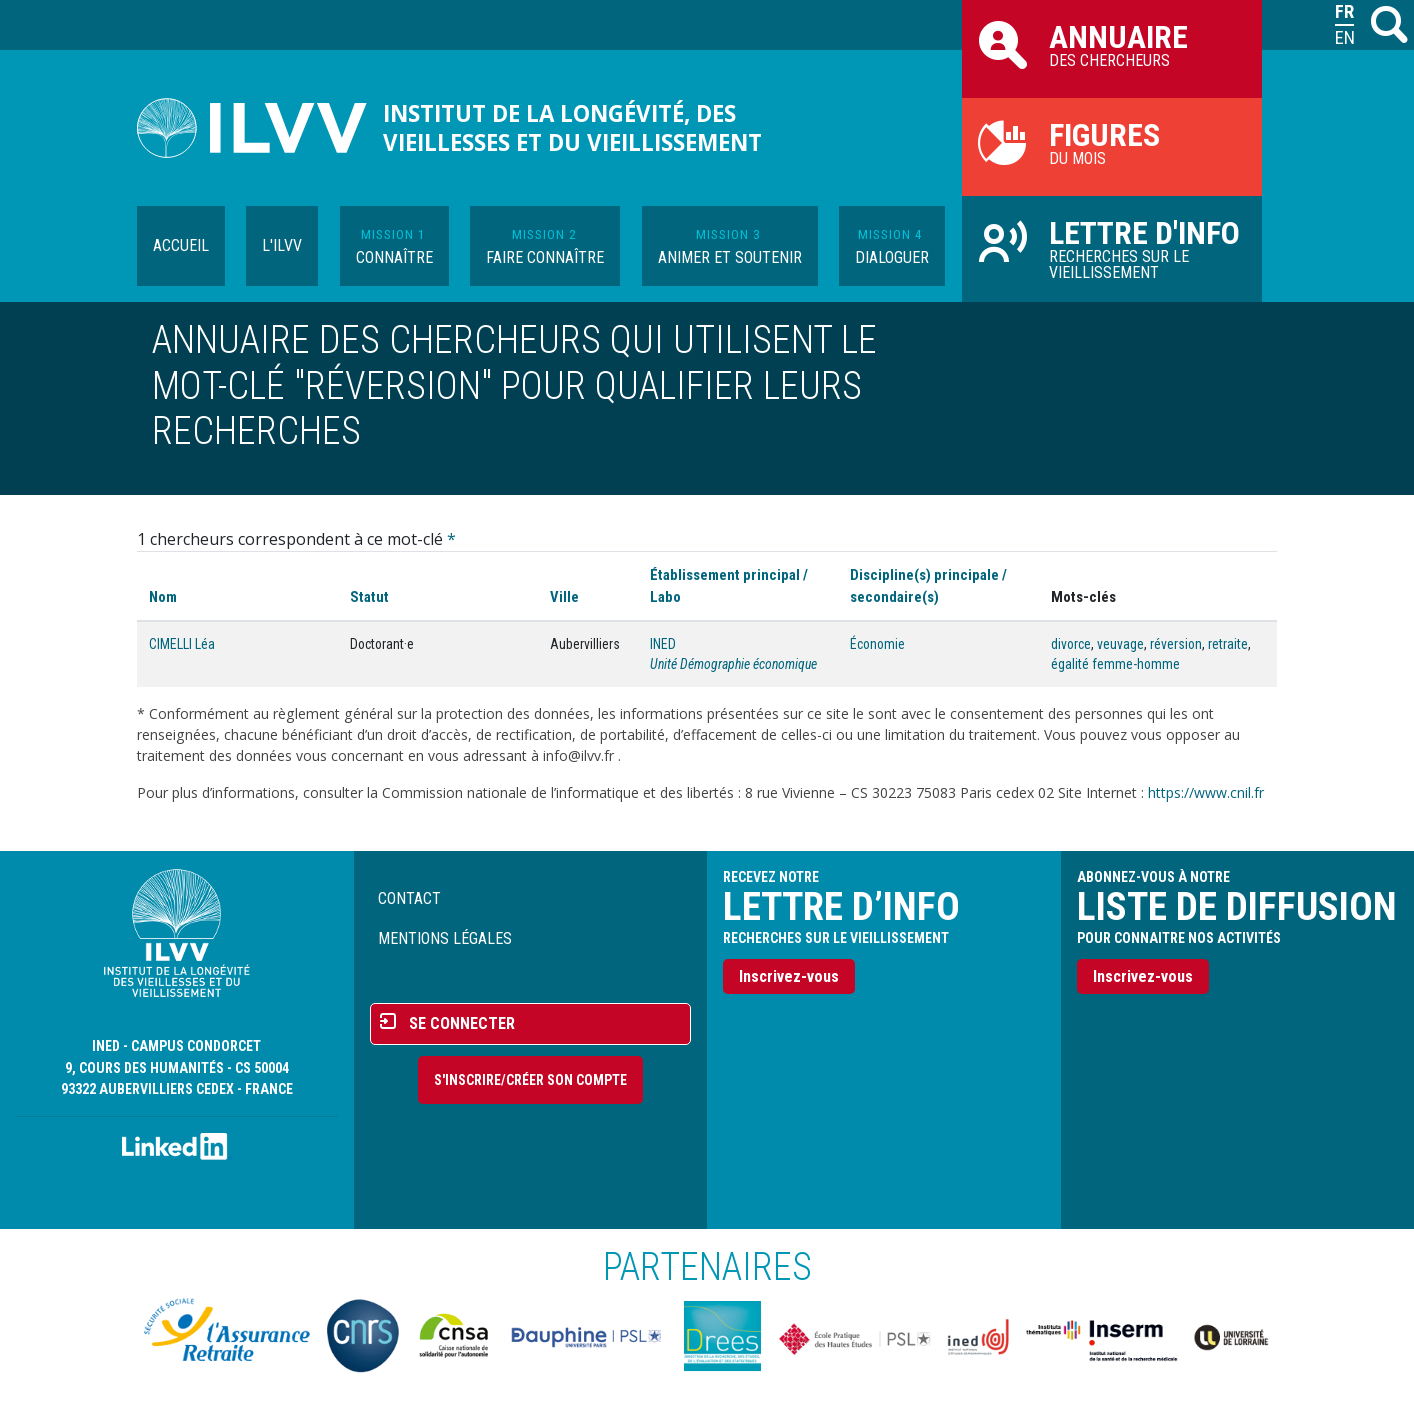  What do you see at coordinates (1112, 248) in the screenshot?
I see `Recherches sur le vieillissement` at bounding box center [1112, 248].